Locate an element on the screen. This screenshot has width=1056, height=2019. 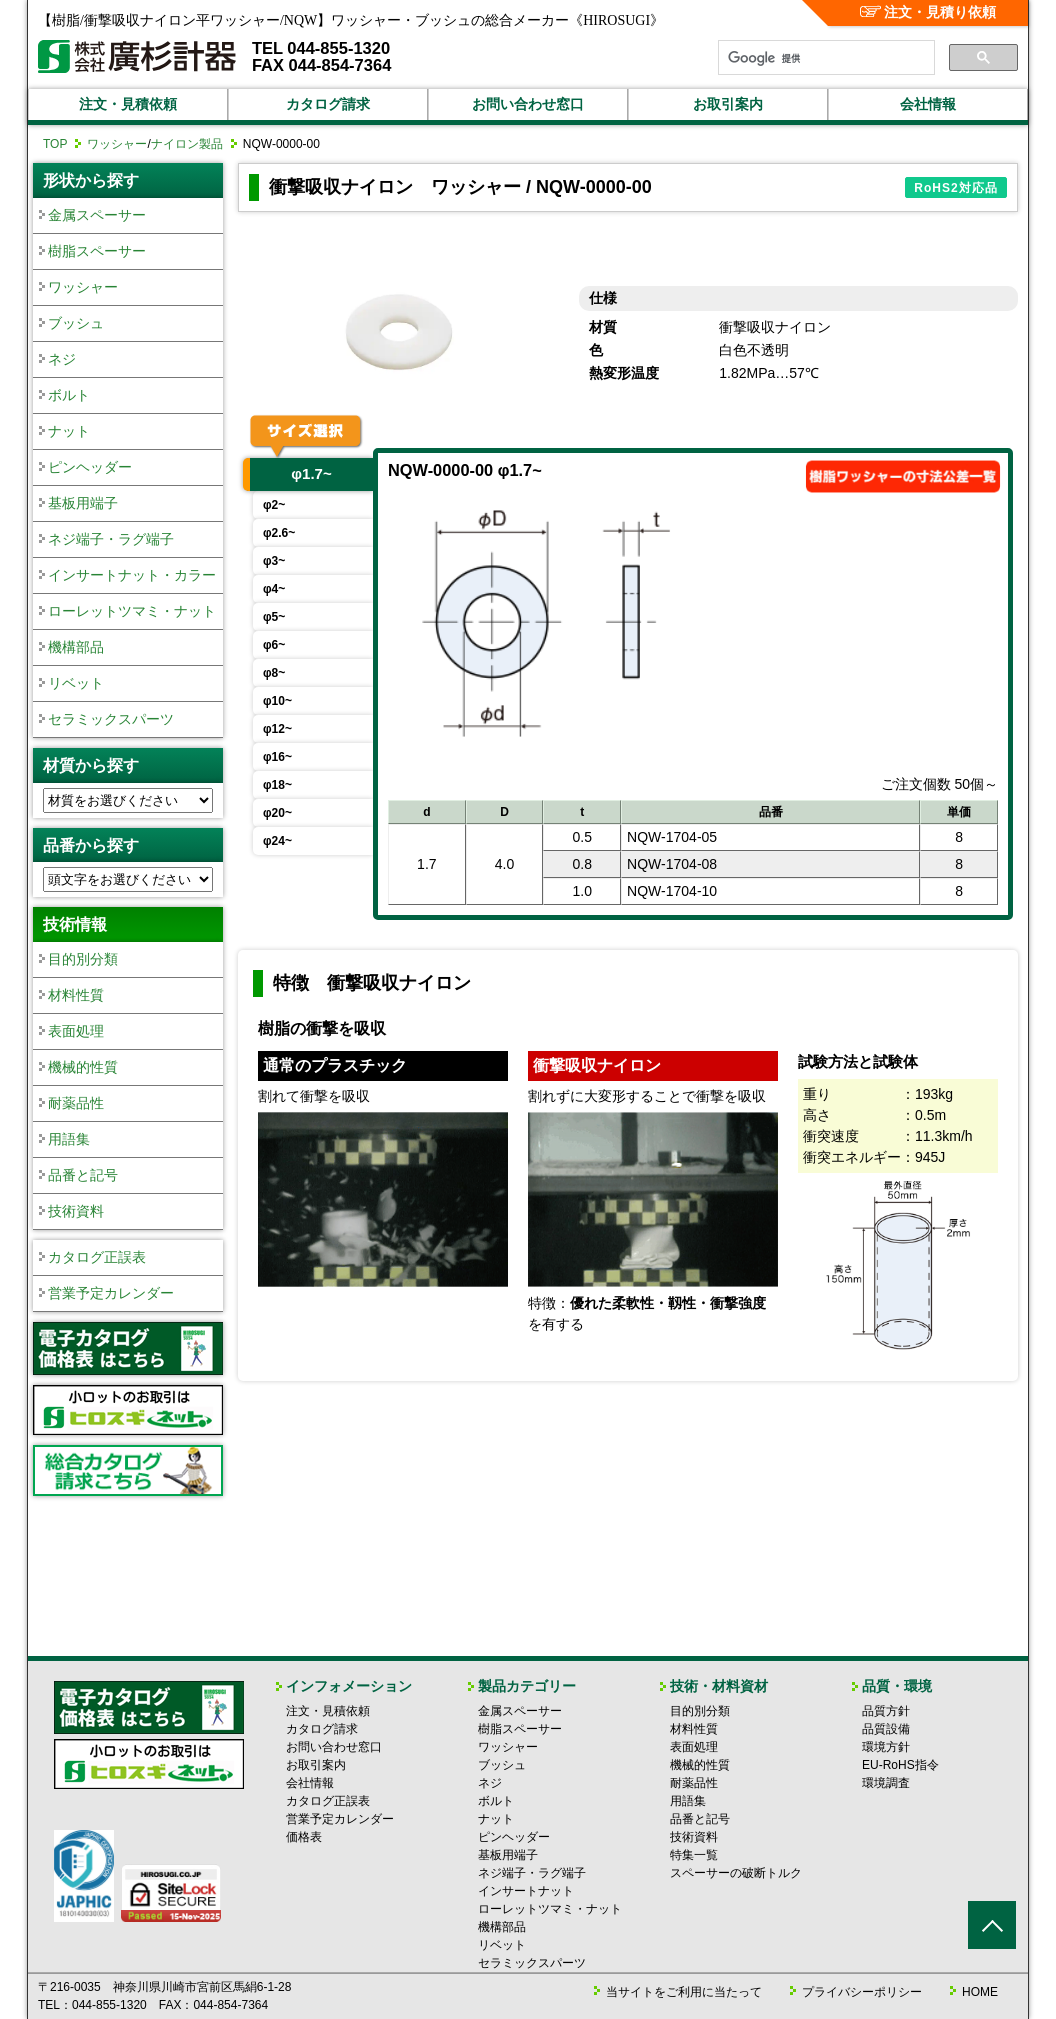
機構部品 is located at coordinates (76, 647).